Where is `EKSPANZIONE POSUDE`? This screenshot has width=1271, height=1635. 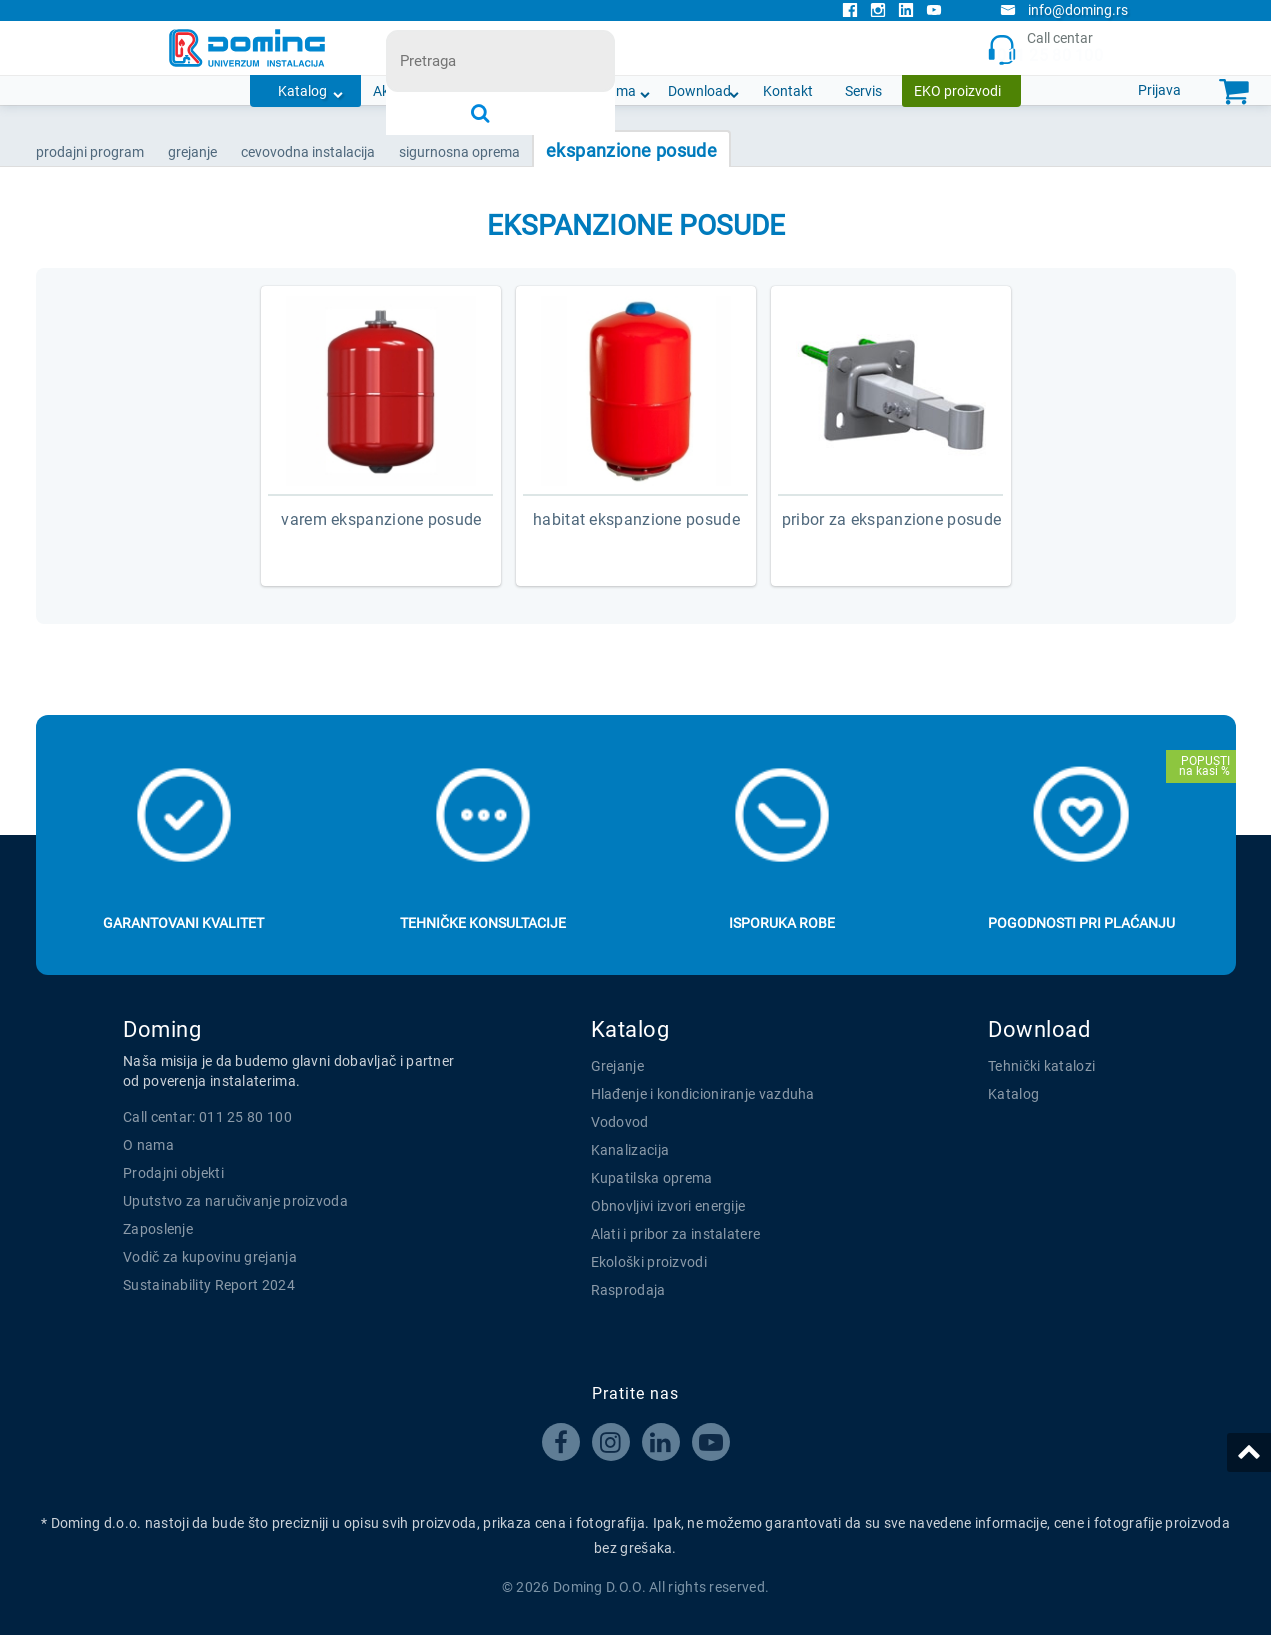
EKSPANZIONE POSUDE is located at coordinates (631, 150).